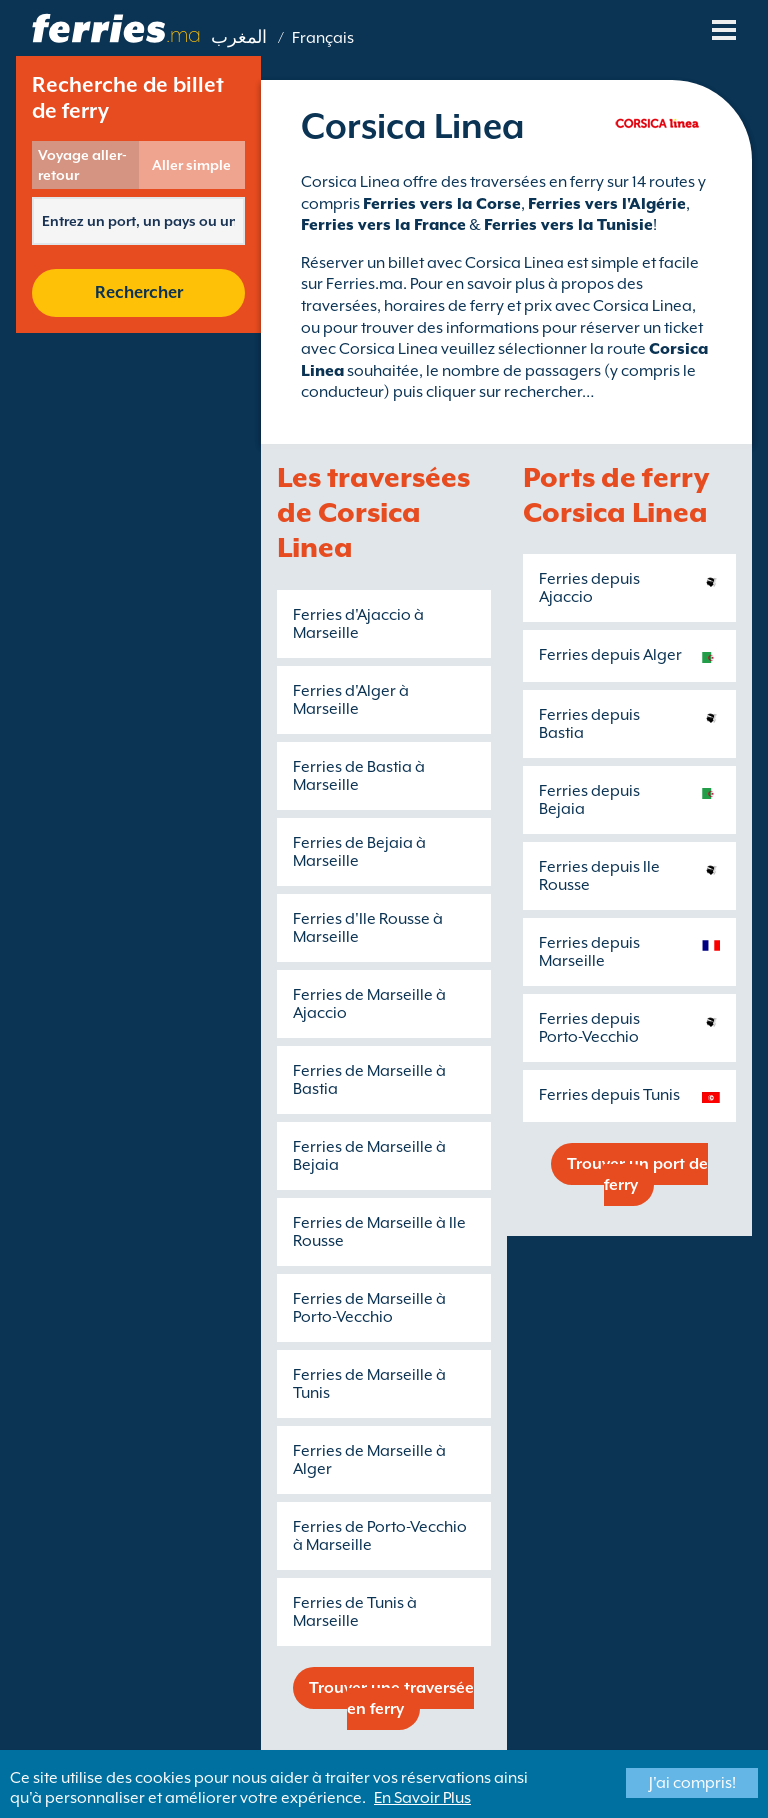 This screenshot has width=768, height=1818. What do you see at coordinates (599, 876) in the screenshot?
I see `Ferries depuis Ile Rousse` at bounding box center [599, 876].